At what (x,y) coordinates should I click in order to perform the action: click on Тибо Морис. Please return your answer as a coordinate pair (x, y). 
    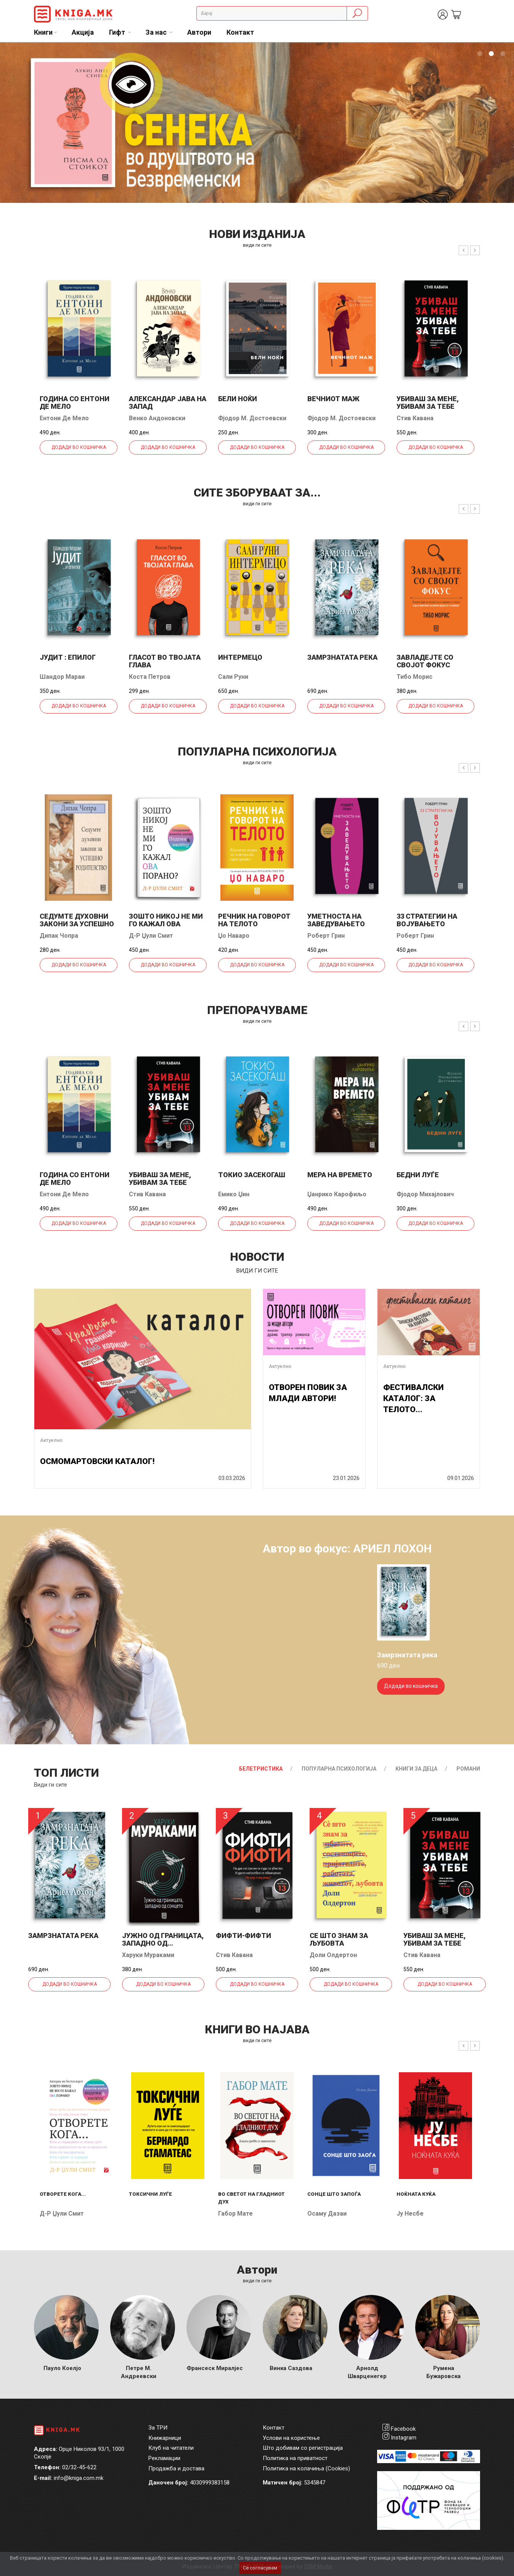
    Looking at the image, I should click on (414, 676).